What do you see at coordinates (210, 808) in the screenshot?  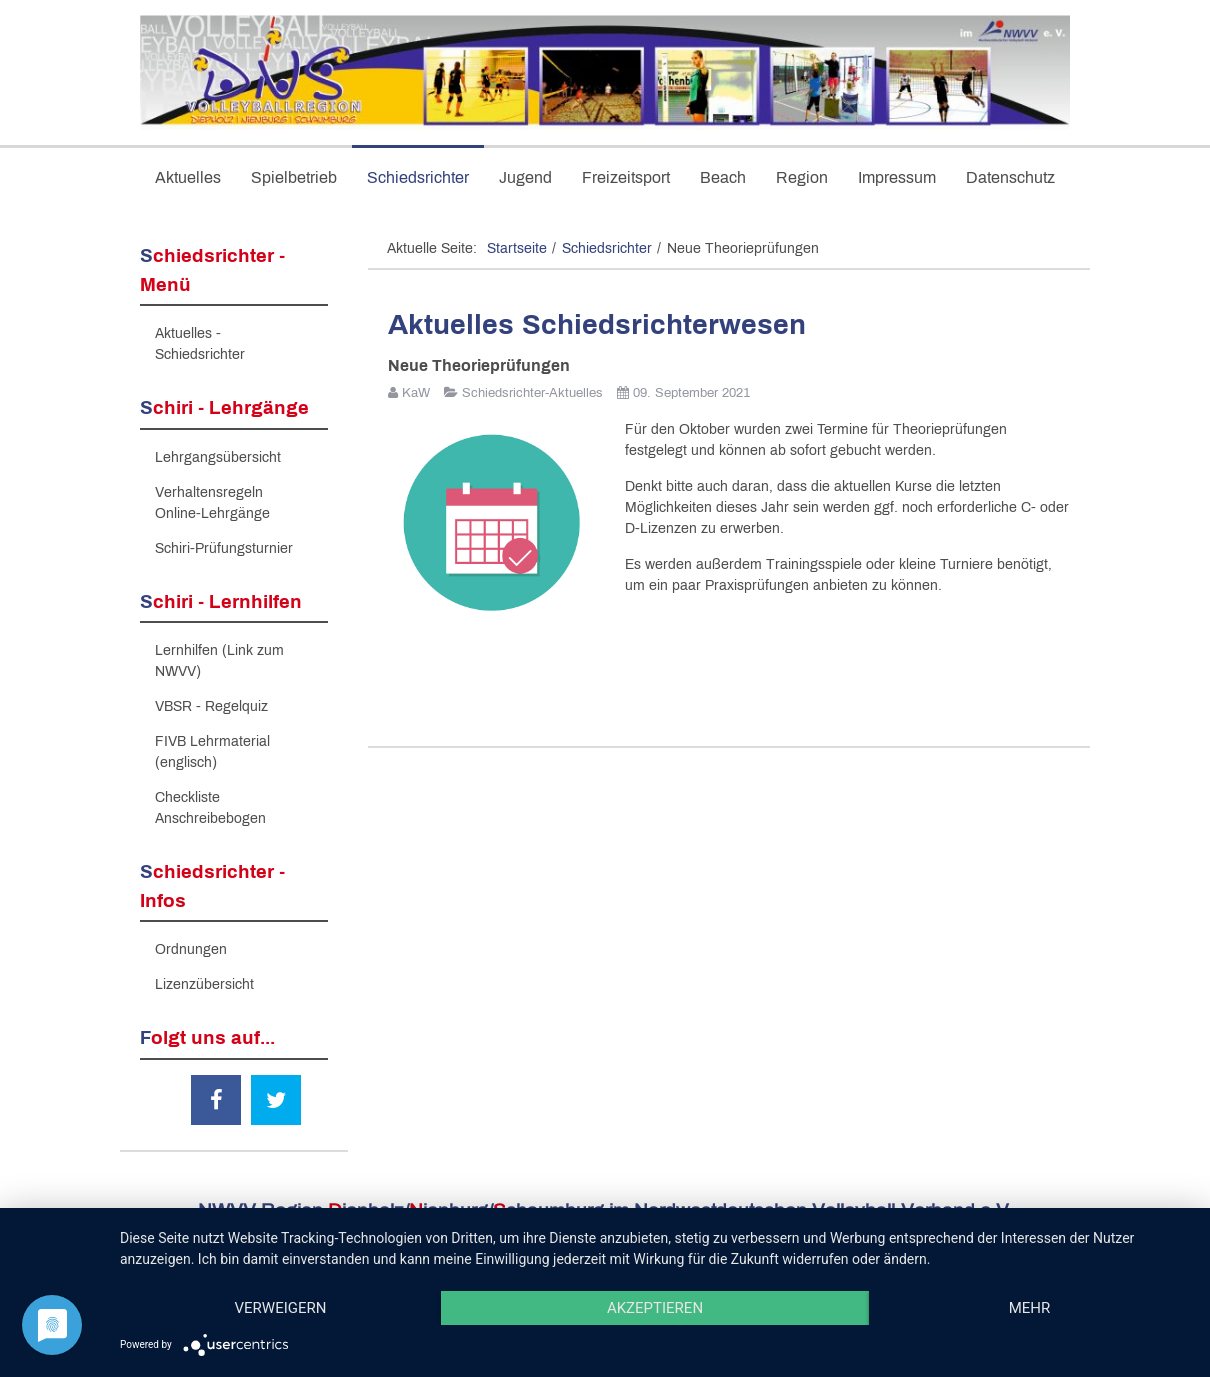 I see `Checkliste Anschreibebogen` at bounding box center [210, 808].